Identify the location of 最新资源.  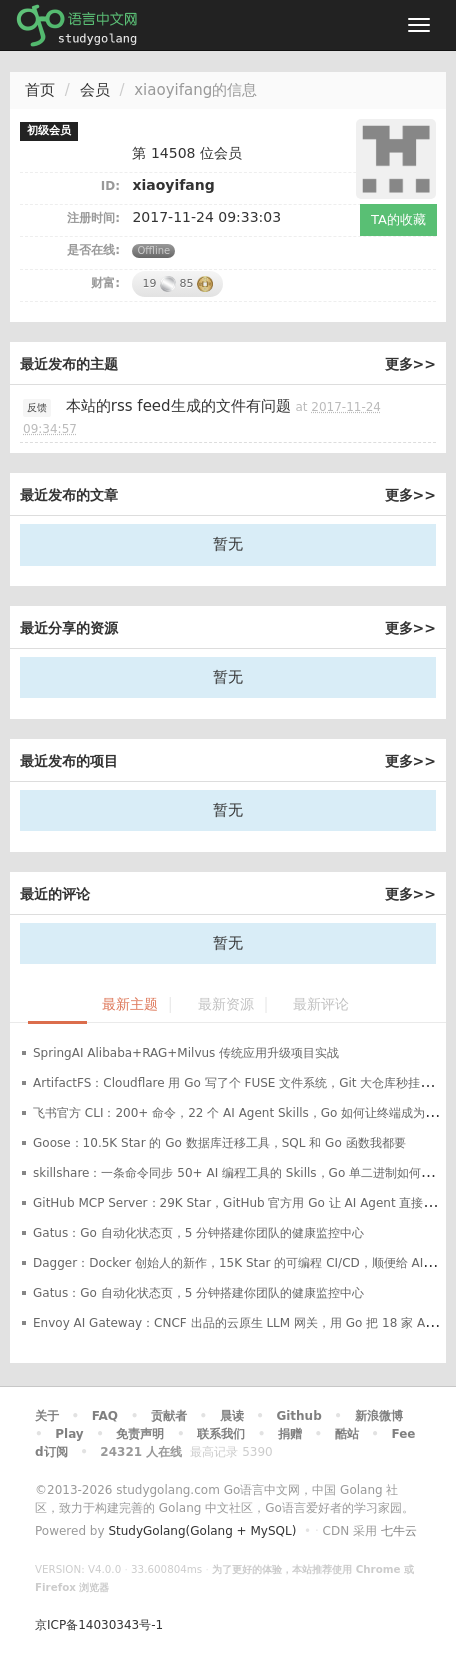
(226, 1004).